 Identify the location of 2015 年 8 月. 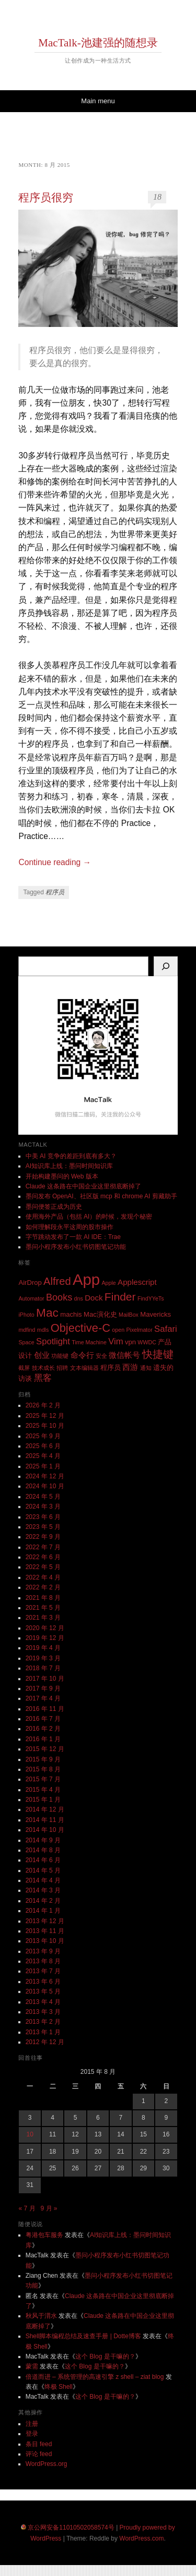
(43, 1769).